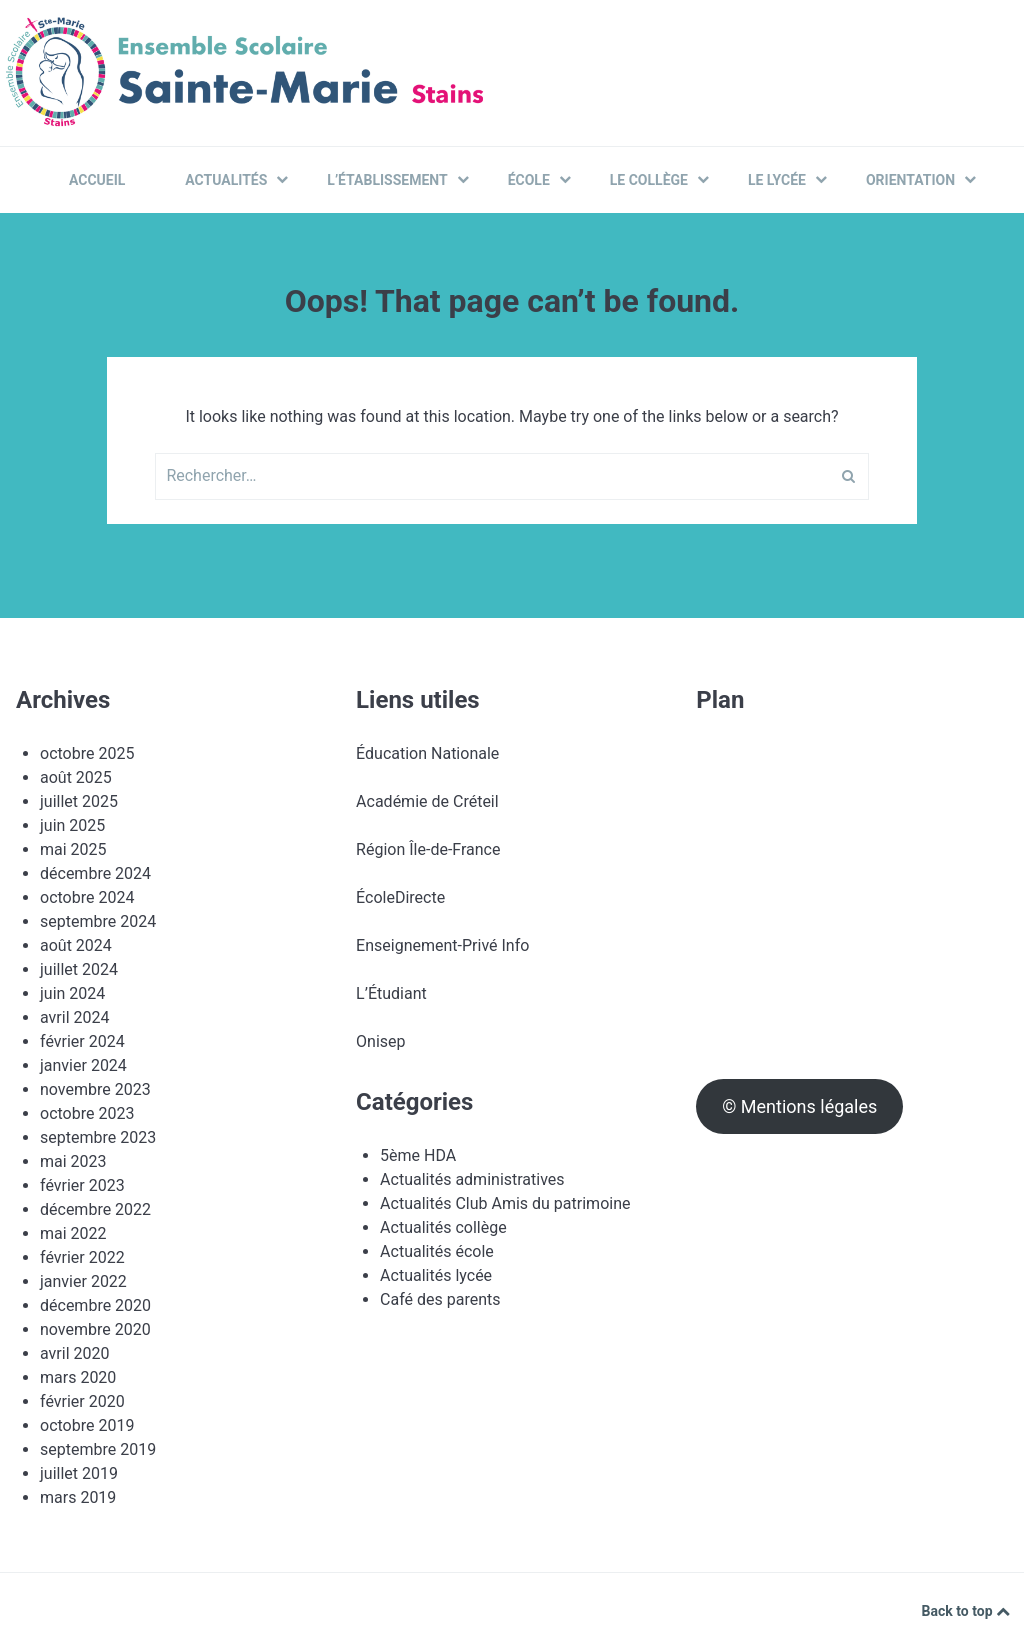 Image resolution: width=1024 pixels, height=1650 pixels. I want to click on Orientation, so click(921, 180).